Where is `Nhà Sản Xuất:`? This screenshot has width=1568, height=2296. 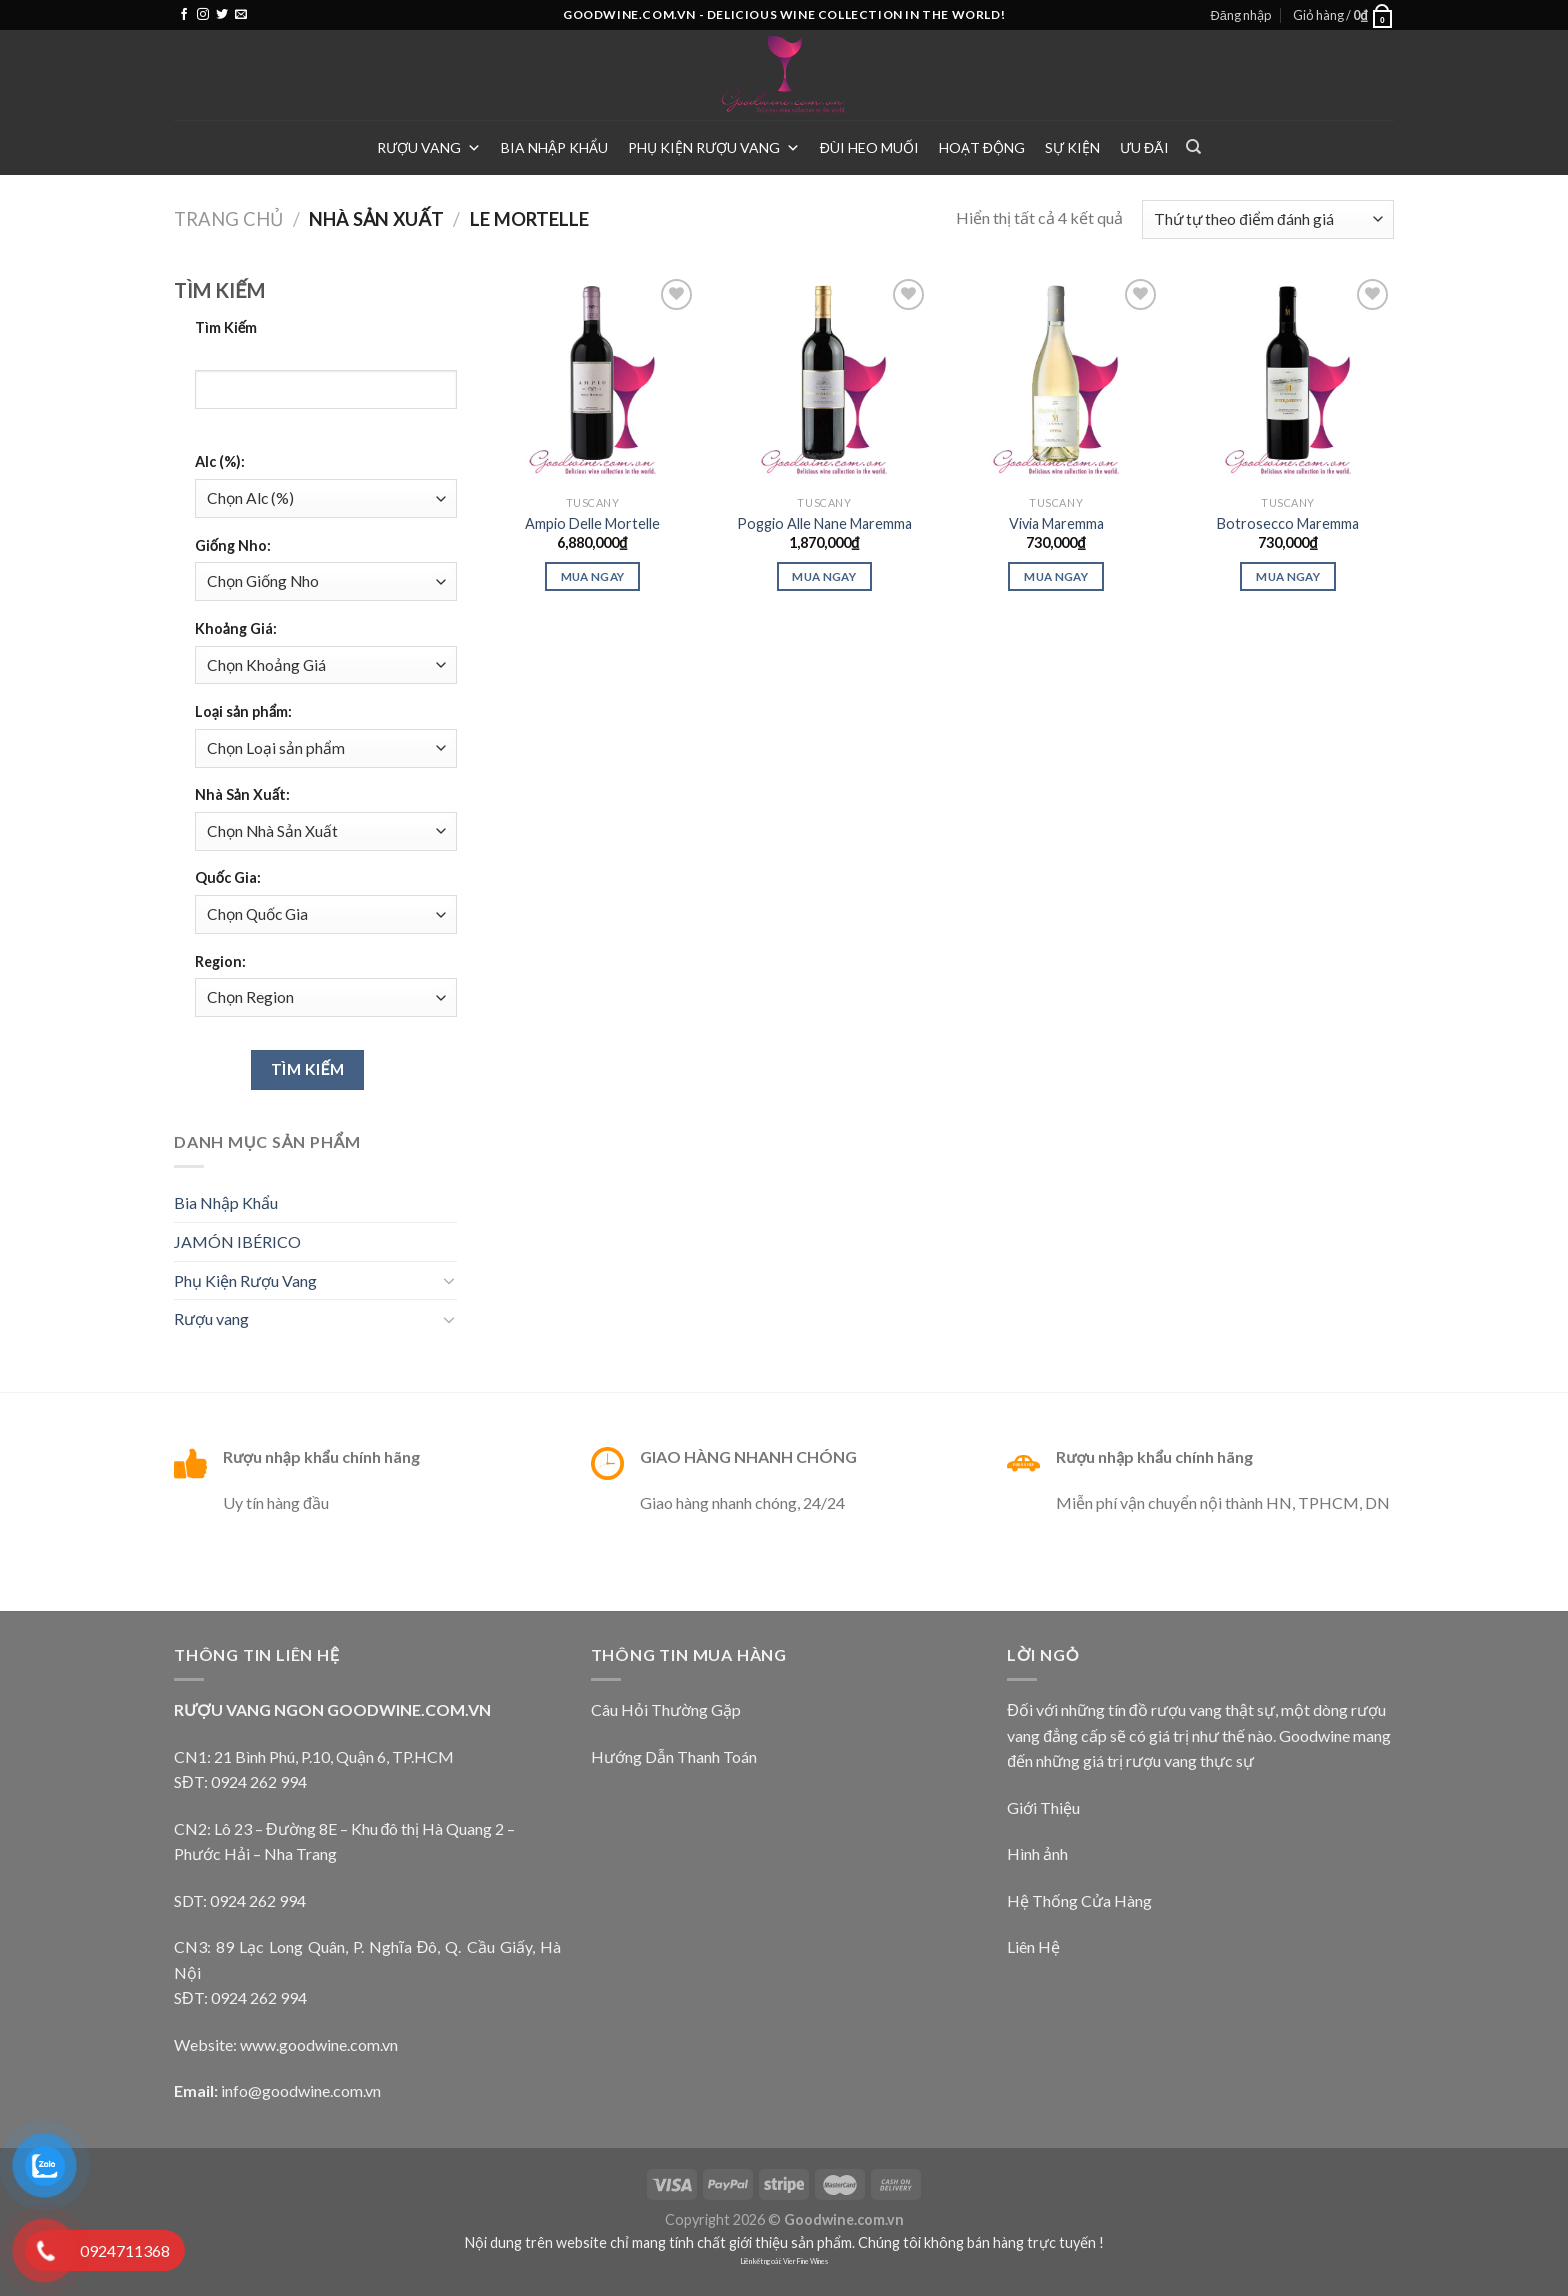 Nhà Sản Xuất: is located at coordinates (242, 794).